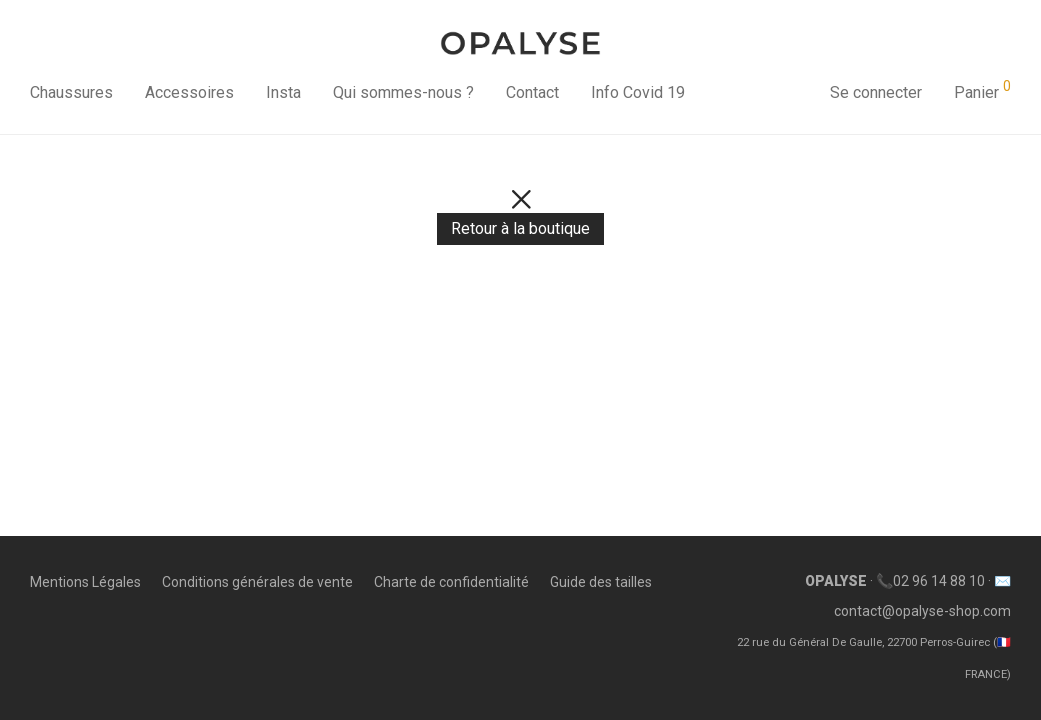 This screenshot has height=720, width=1041. What do you see at coordinates (257, 582) in the screenshot?
I see `Conditions générales de vente` at bounding box center [257, 582].